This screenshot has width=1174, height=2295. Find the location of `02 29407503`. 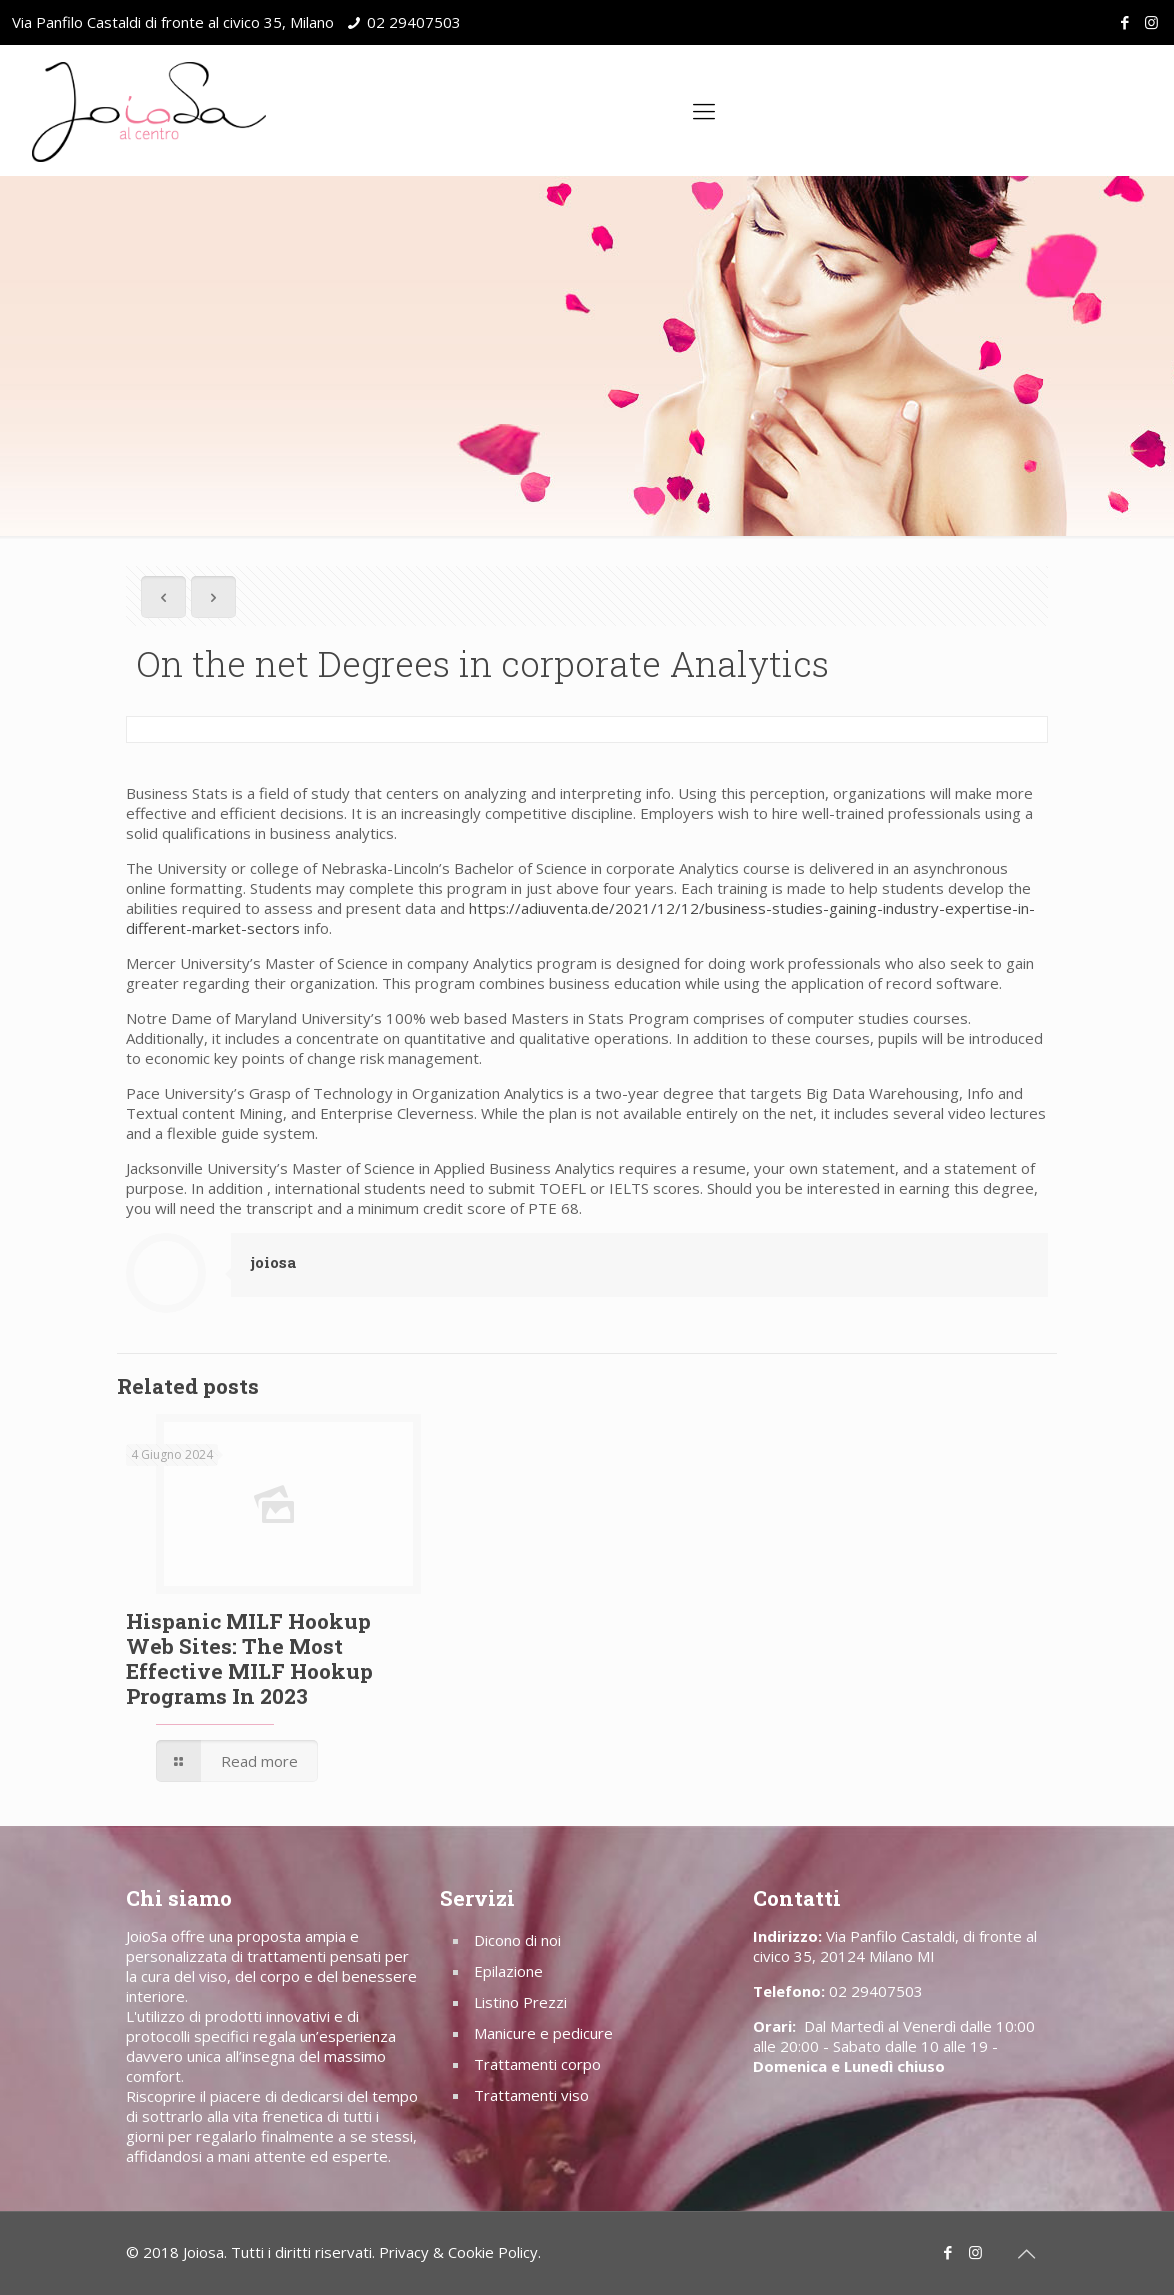

02 29407503 is located at coordinates (414, 22).